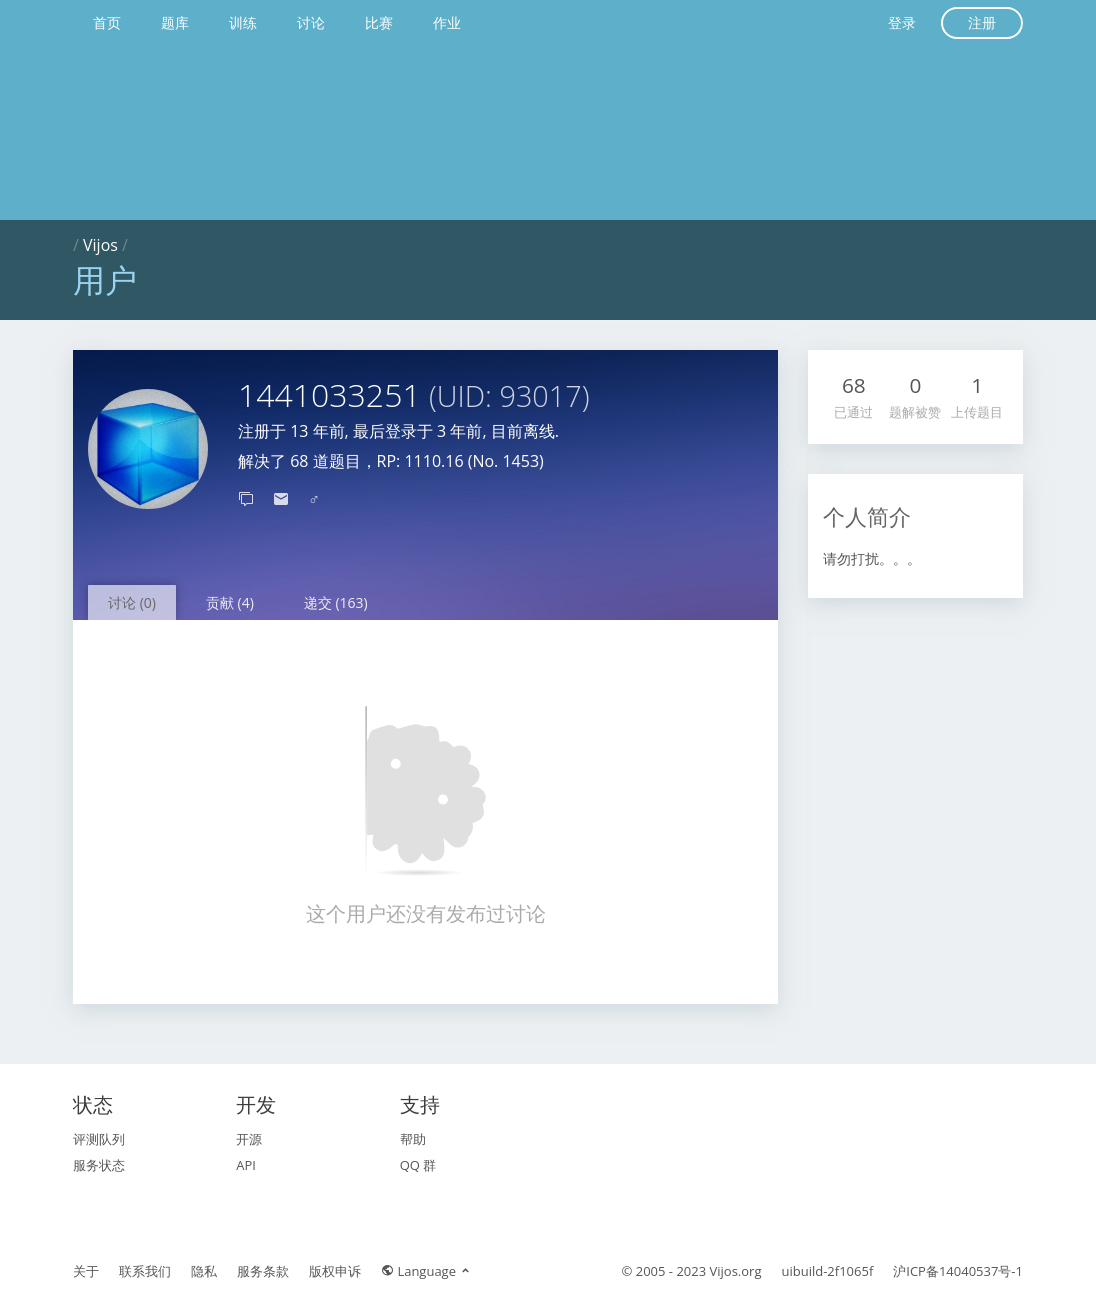 Image resolution: width=1096 pixels, height=1304 pixels. Describe the element at coordinates (204, 1271) in the screenshot. I see `隐私` at that location.